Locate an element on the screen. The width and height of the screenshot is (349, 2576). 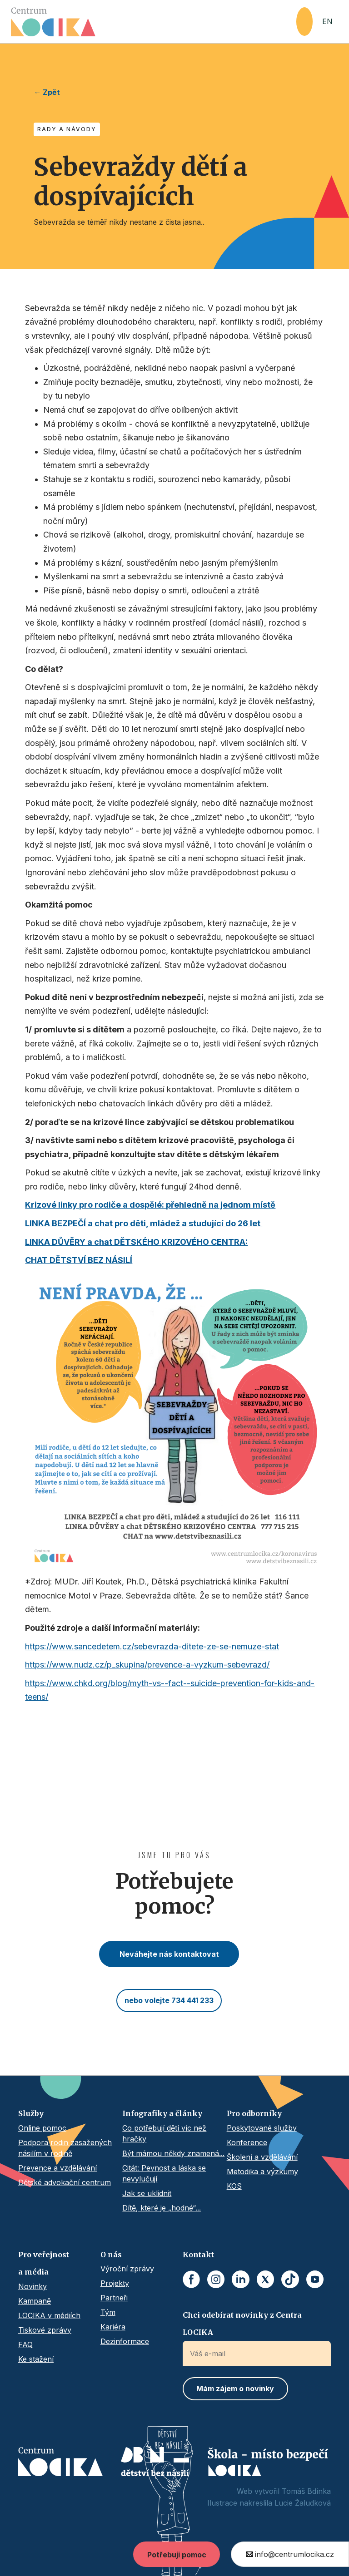
Neváhejte nás kontaktovat is located at coordinates (169, 1954).